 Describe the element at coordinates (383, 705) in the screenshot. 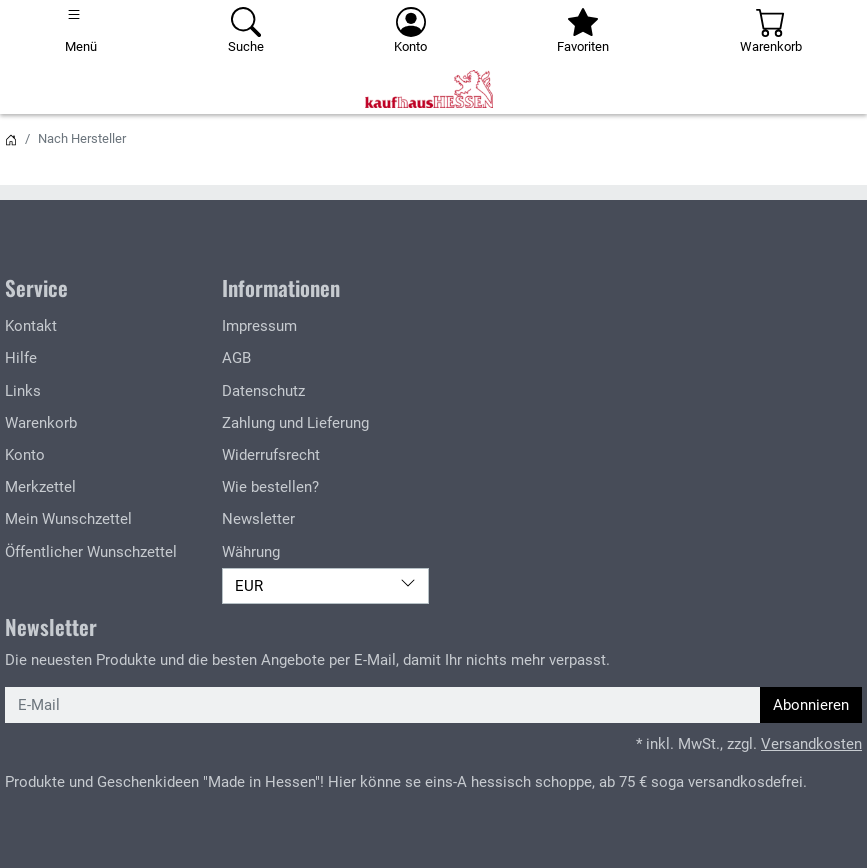

I see `[E-Mail]` at that location.